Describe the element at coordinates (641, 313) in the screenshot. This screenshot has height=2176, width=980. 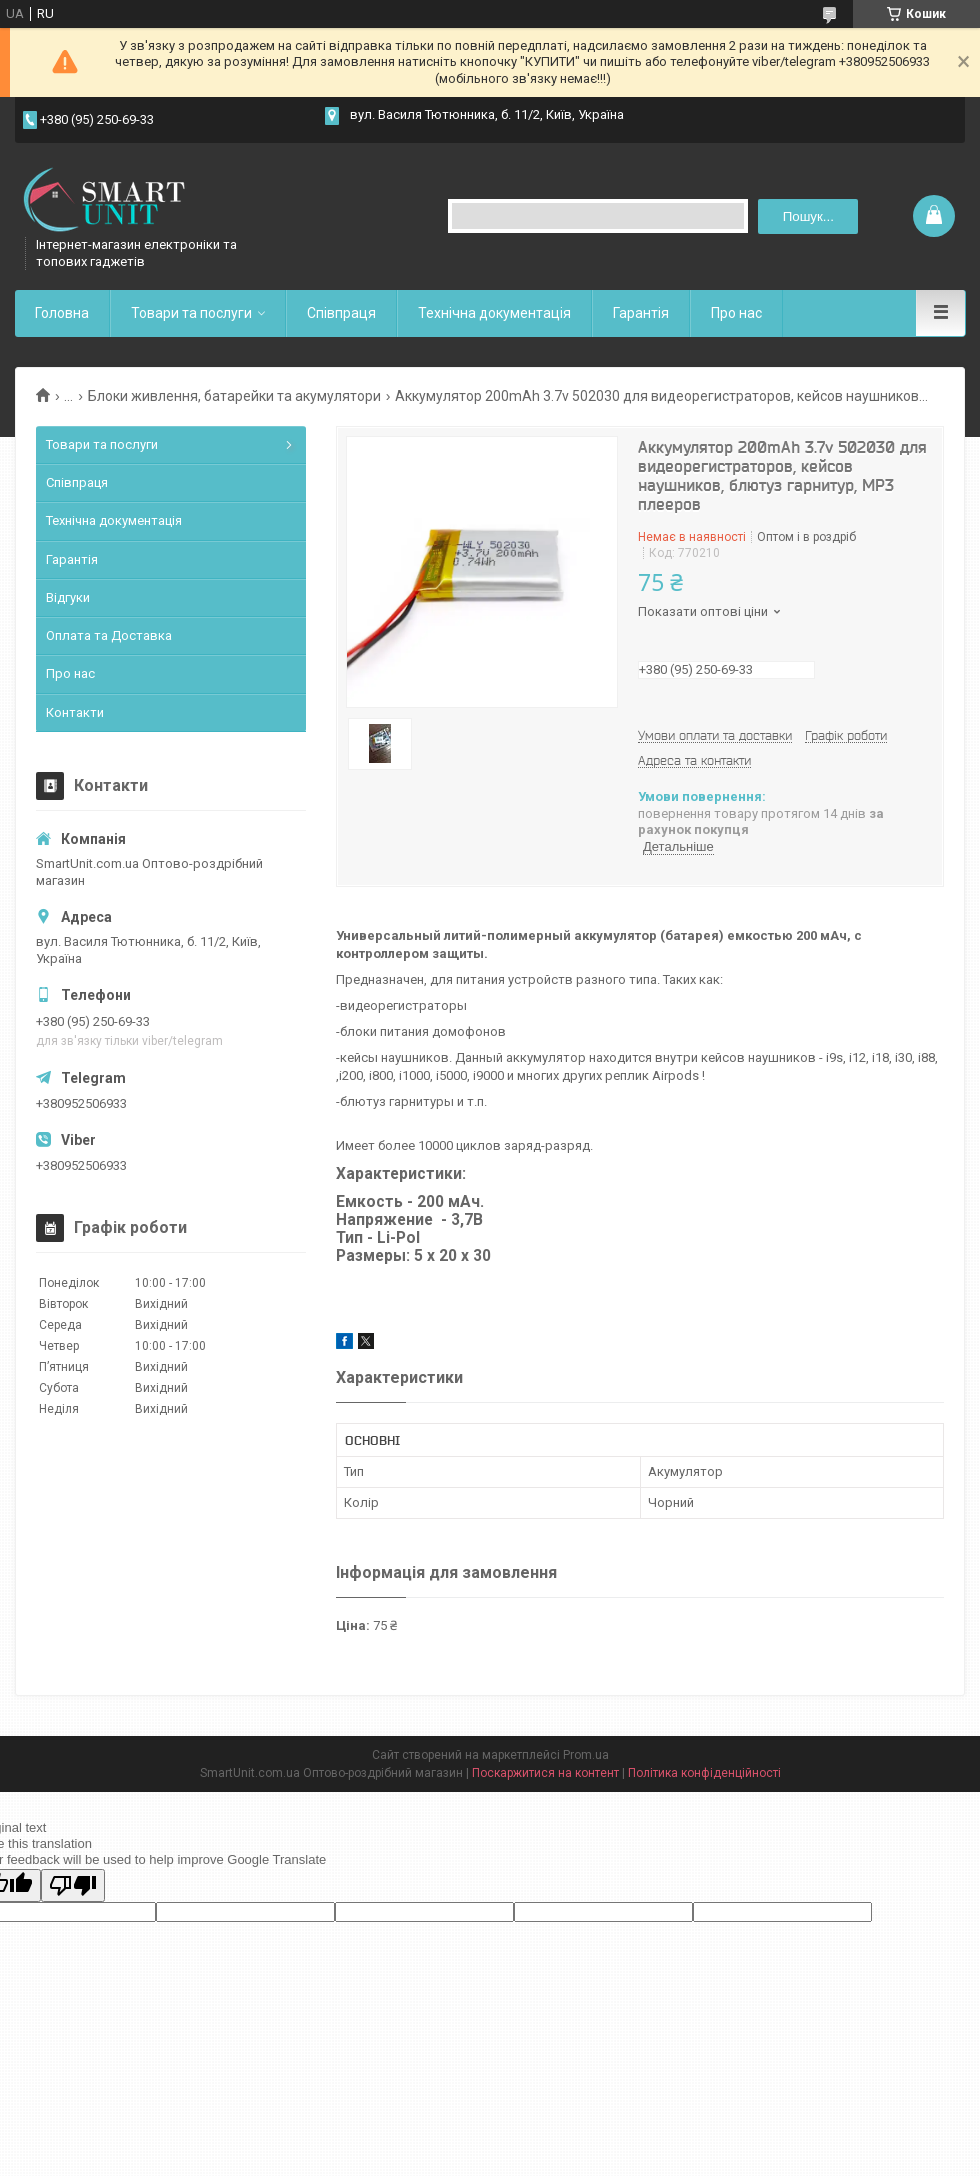
I see `Гарантія` at that location.